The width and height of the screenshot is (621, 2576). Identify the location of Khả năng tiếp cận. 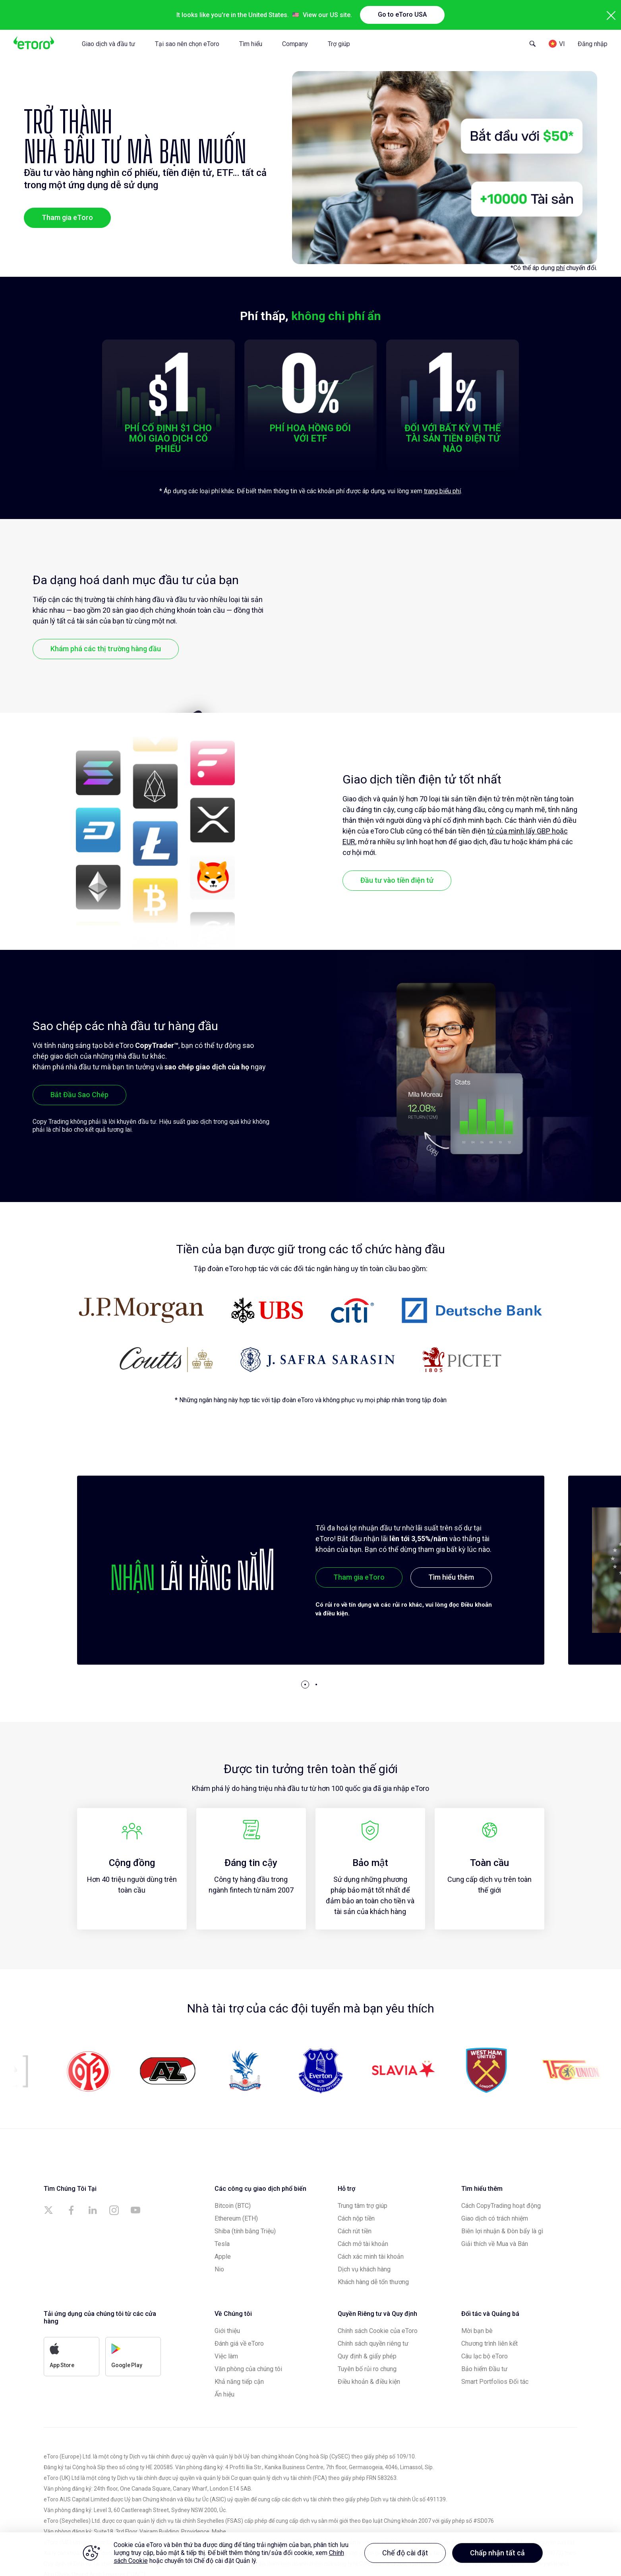
(239, 2381).